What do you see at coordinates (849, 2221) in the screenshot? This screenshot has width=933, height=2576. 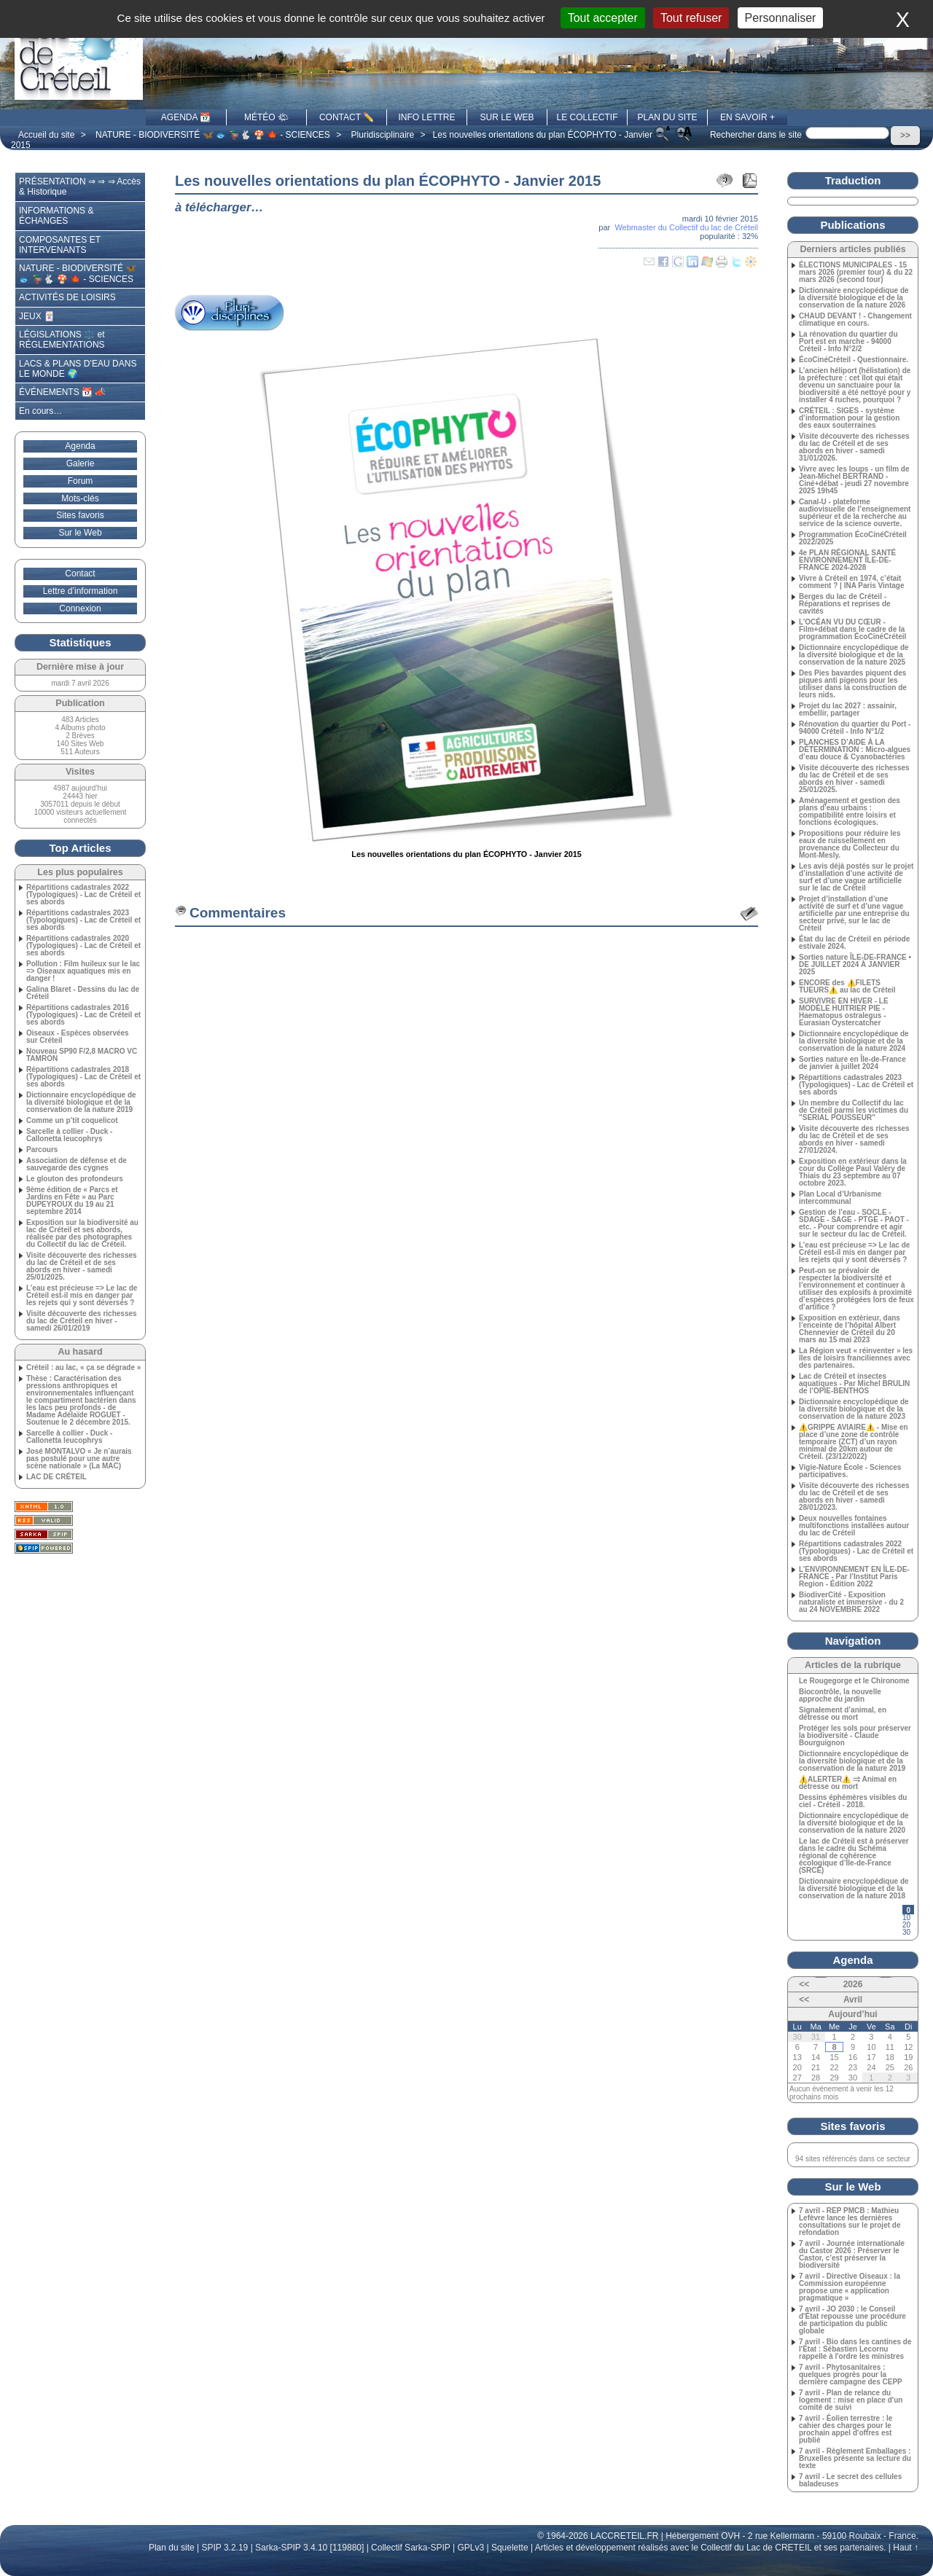 I see `7 avril - REP PMCB : Mathieu Lefèvre lance les dernières consultations sur le projet de refondation` at bounding box center [849, 2221].